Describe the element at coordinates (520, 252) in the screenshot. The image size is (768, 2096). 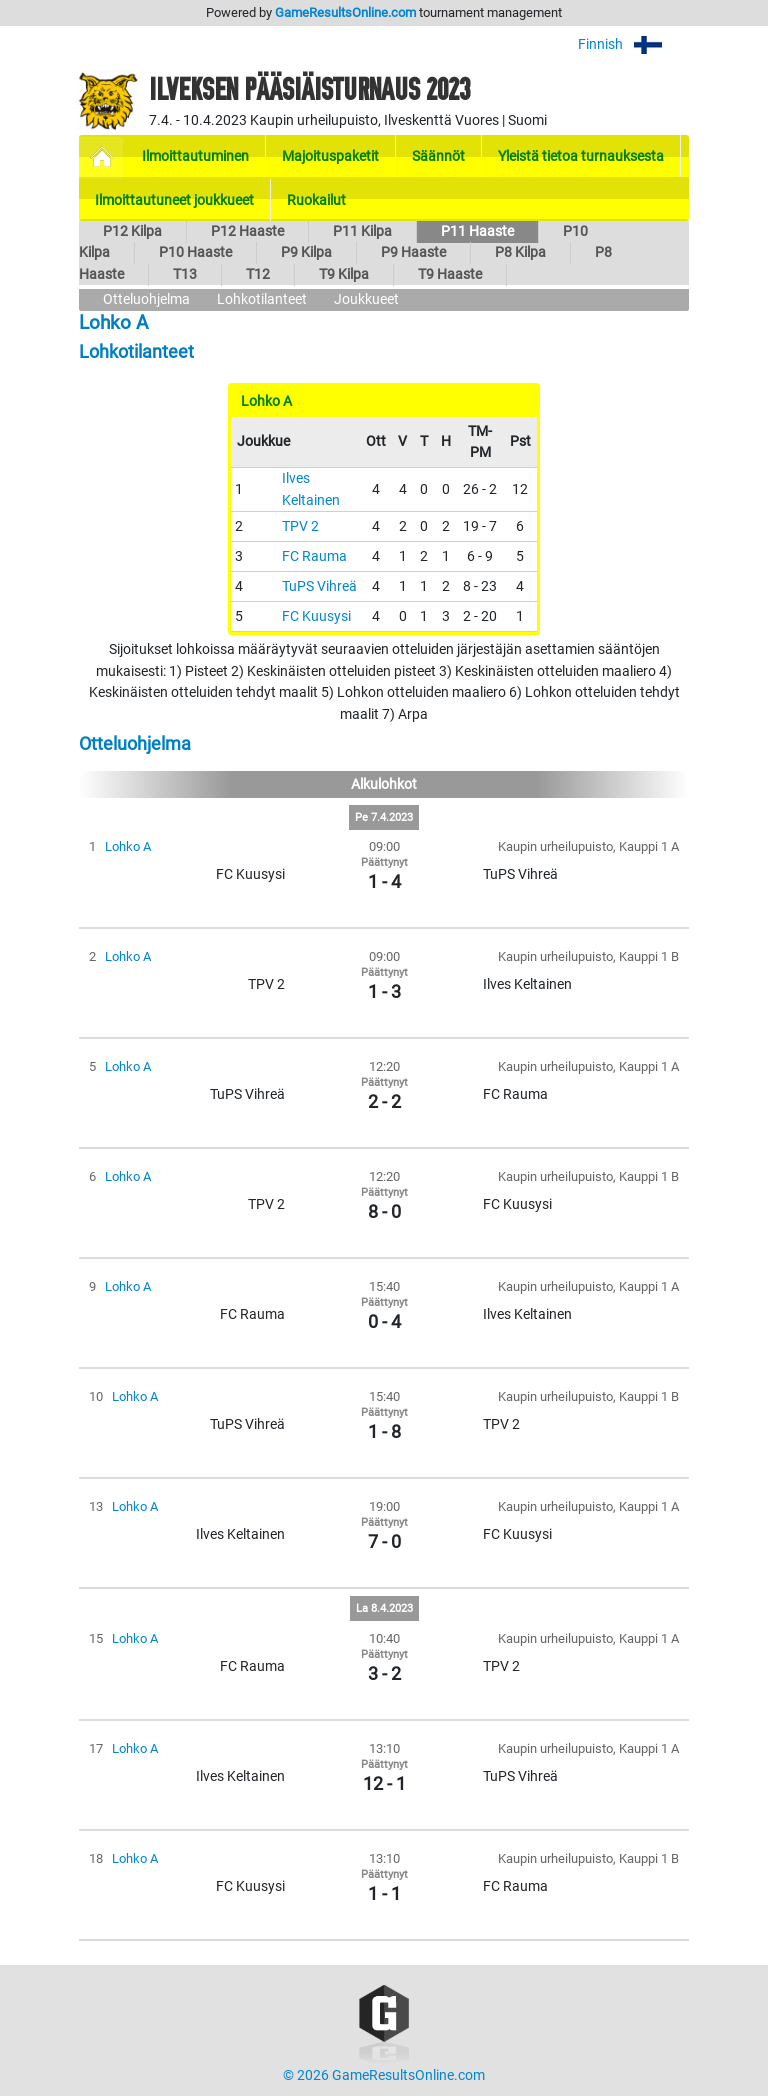
I see `P8 Kilpa` at that location.